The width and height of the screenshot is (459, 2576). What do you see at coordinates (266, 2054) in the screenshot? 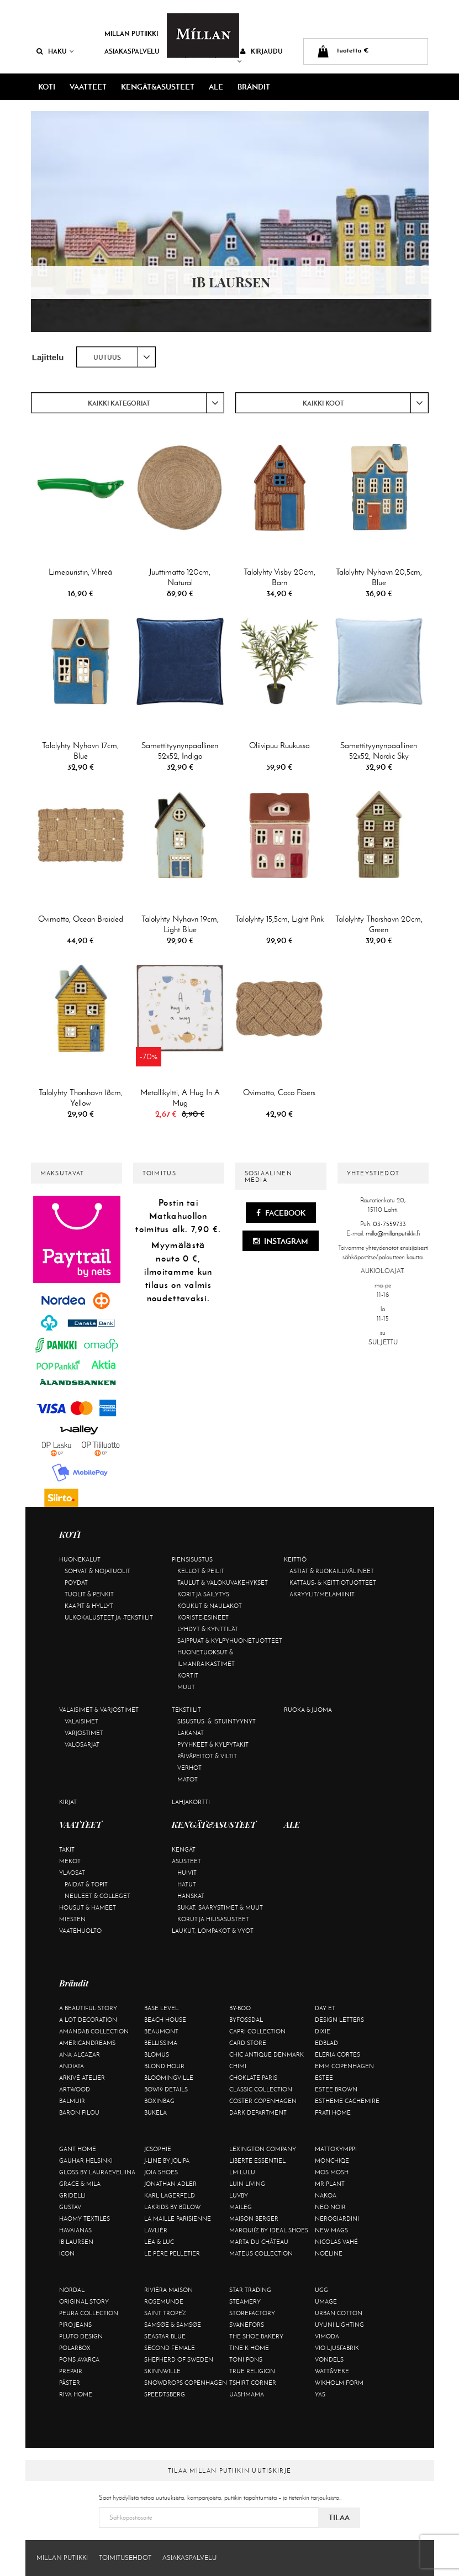
I see `Chic Antique Denmark` at bounding box center [266, 2054].